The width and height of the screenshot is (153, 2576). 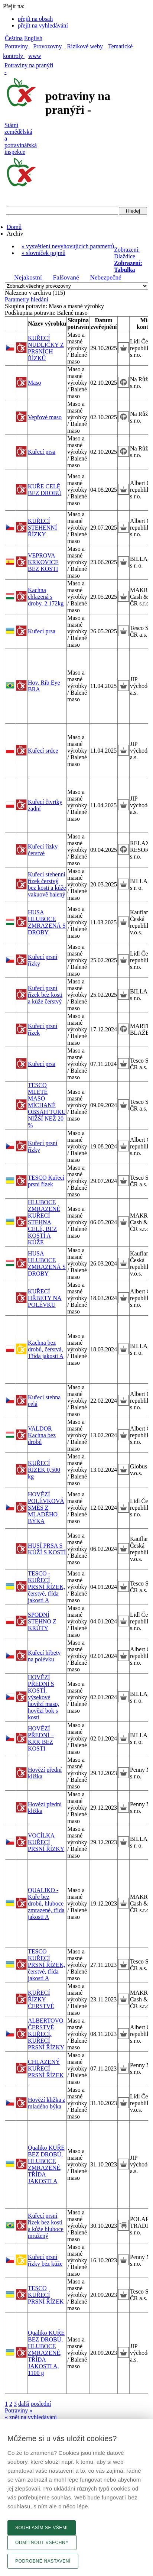 I want to click on Falšované, so click(x=66, y=277).